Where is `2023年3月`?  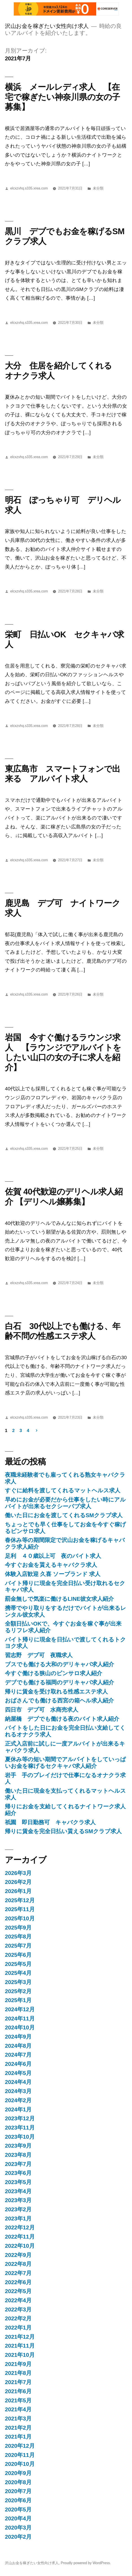
2023年3月 is located at coordinates (18, 2200).